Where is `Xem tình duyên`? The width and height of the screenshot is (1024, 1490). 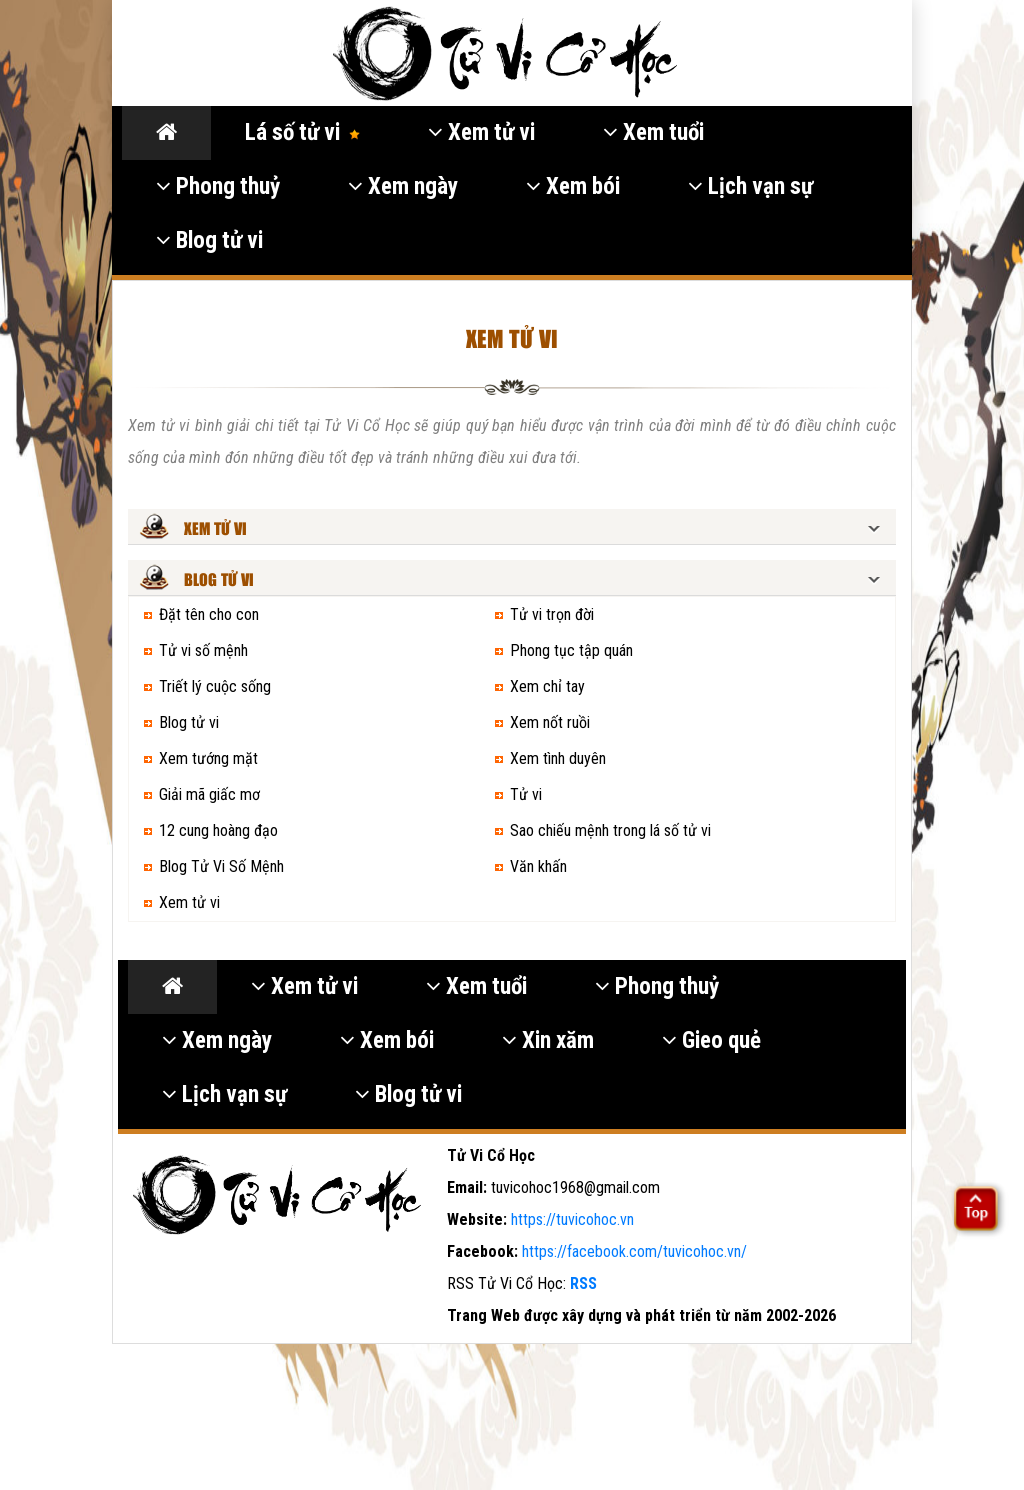
Xem tình duyên is located at coordinates (558, 758).